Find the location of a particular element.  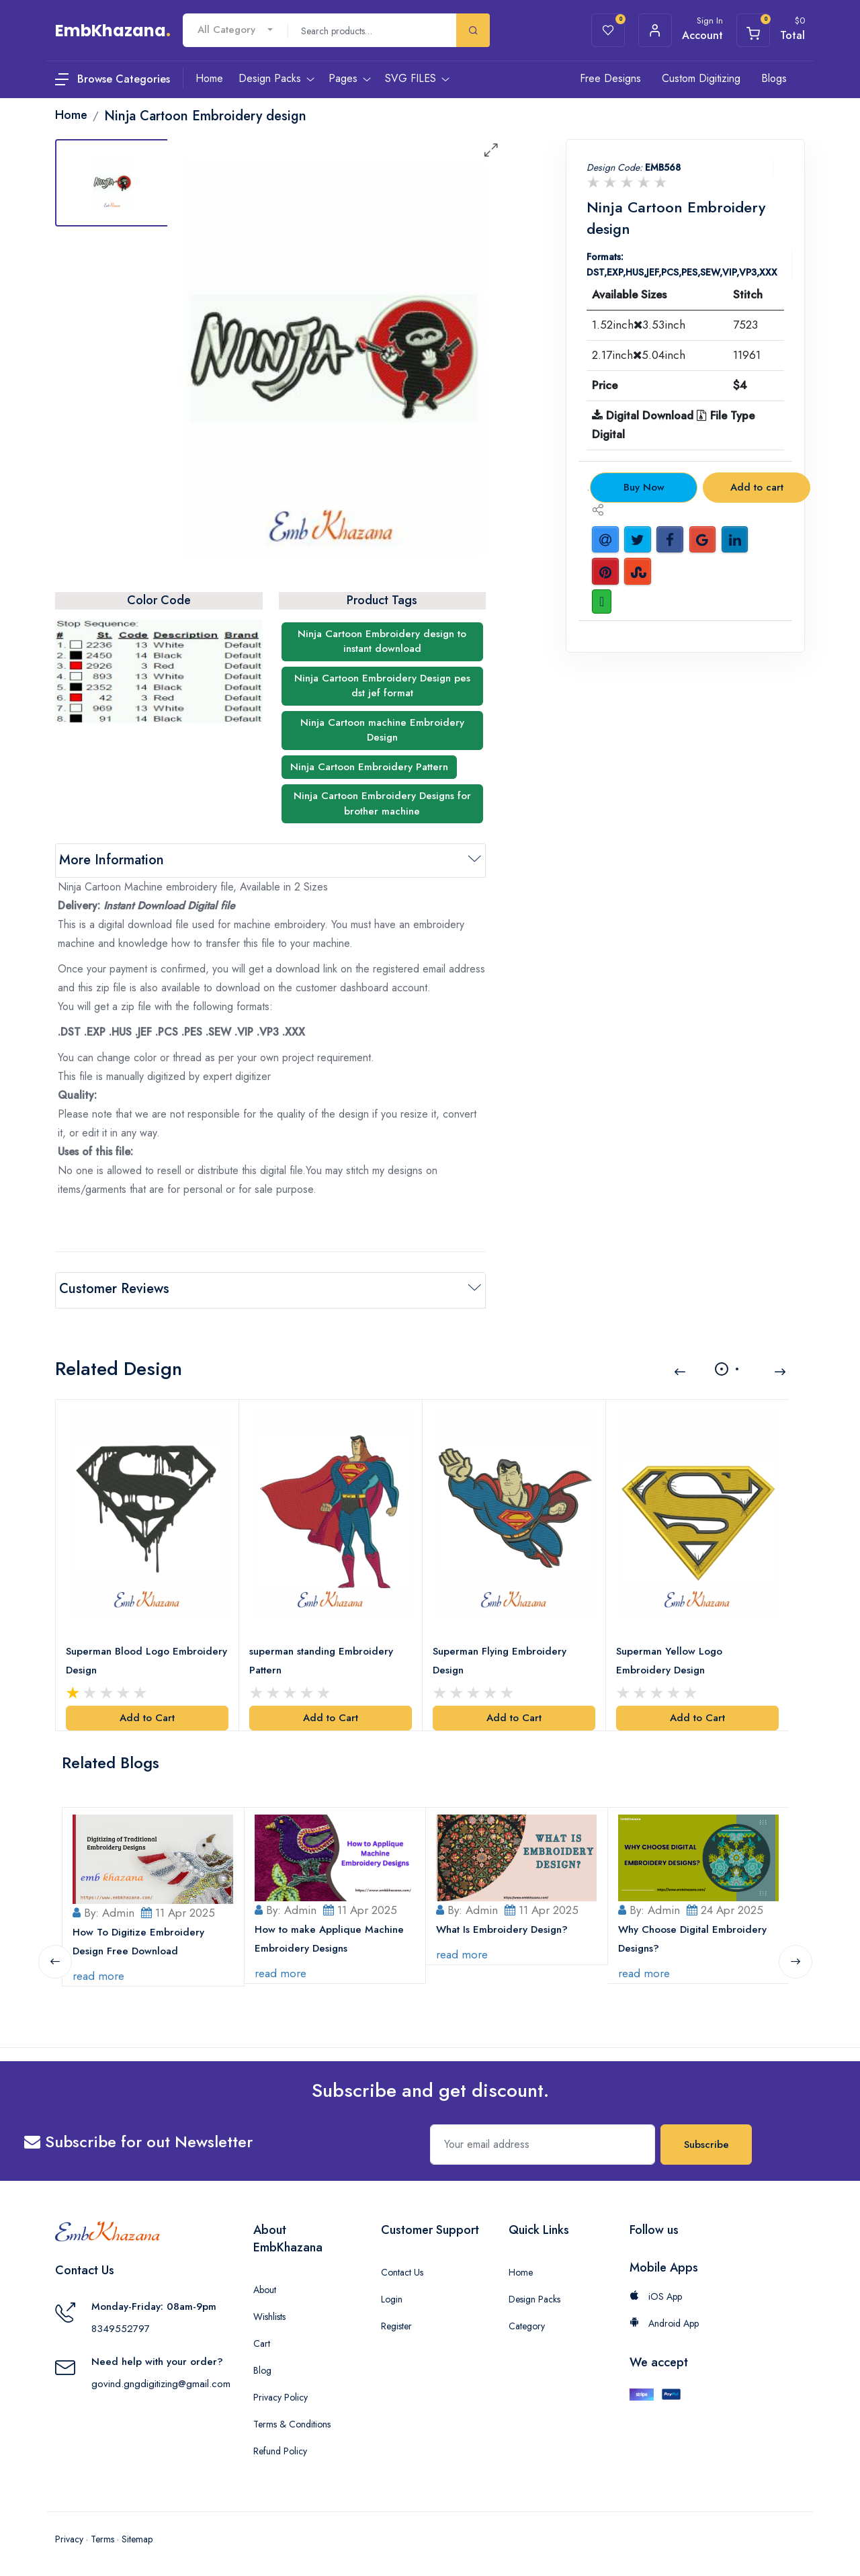

Blog is located at coordinates (262, 2367).